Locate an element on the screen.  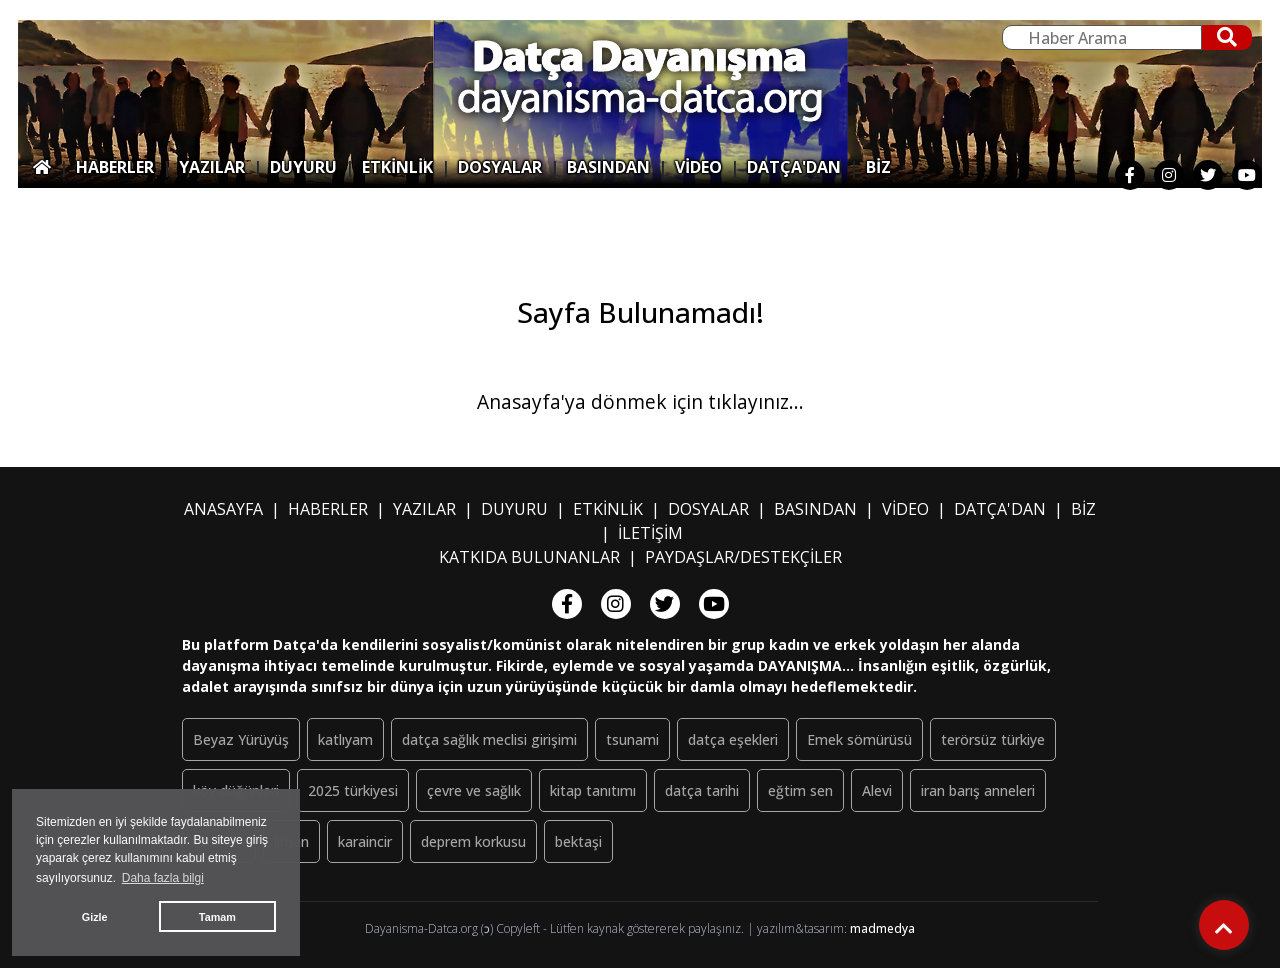
deprem korkusu is located at coordinates (473, 841).